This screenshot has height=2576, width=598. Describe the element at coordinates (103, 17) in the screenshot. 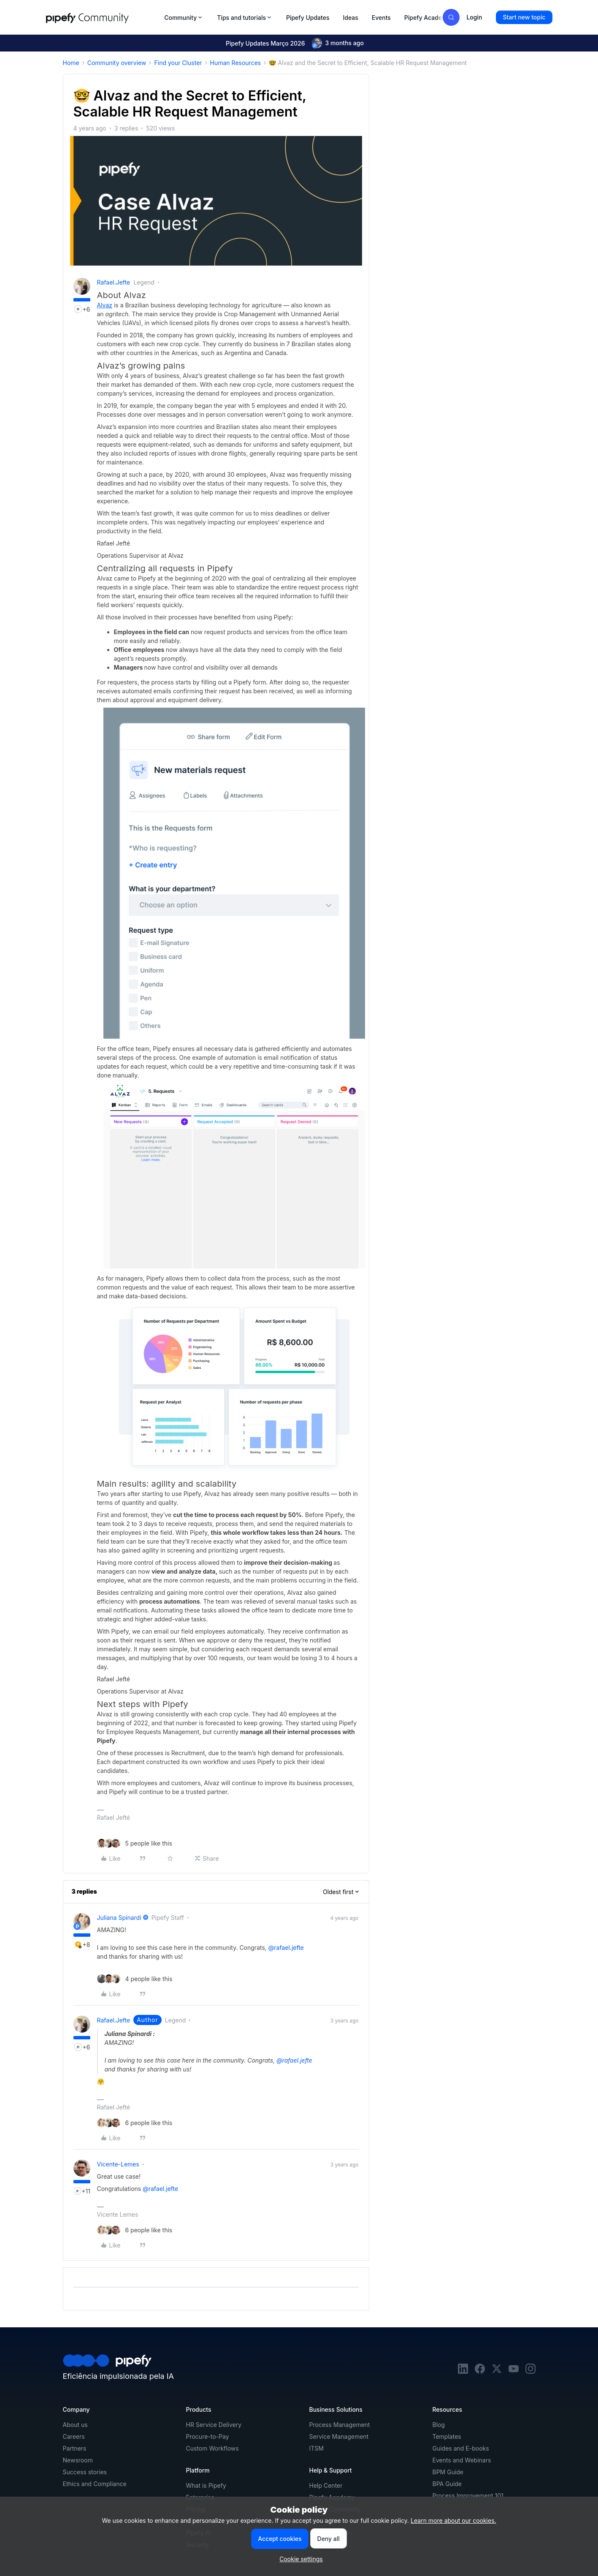

I see `[Forum|go.to.homepage]` at that location.